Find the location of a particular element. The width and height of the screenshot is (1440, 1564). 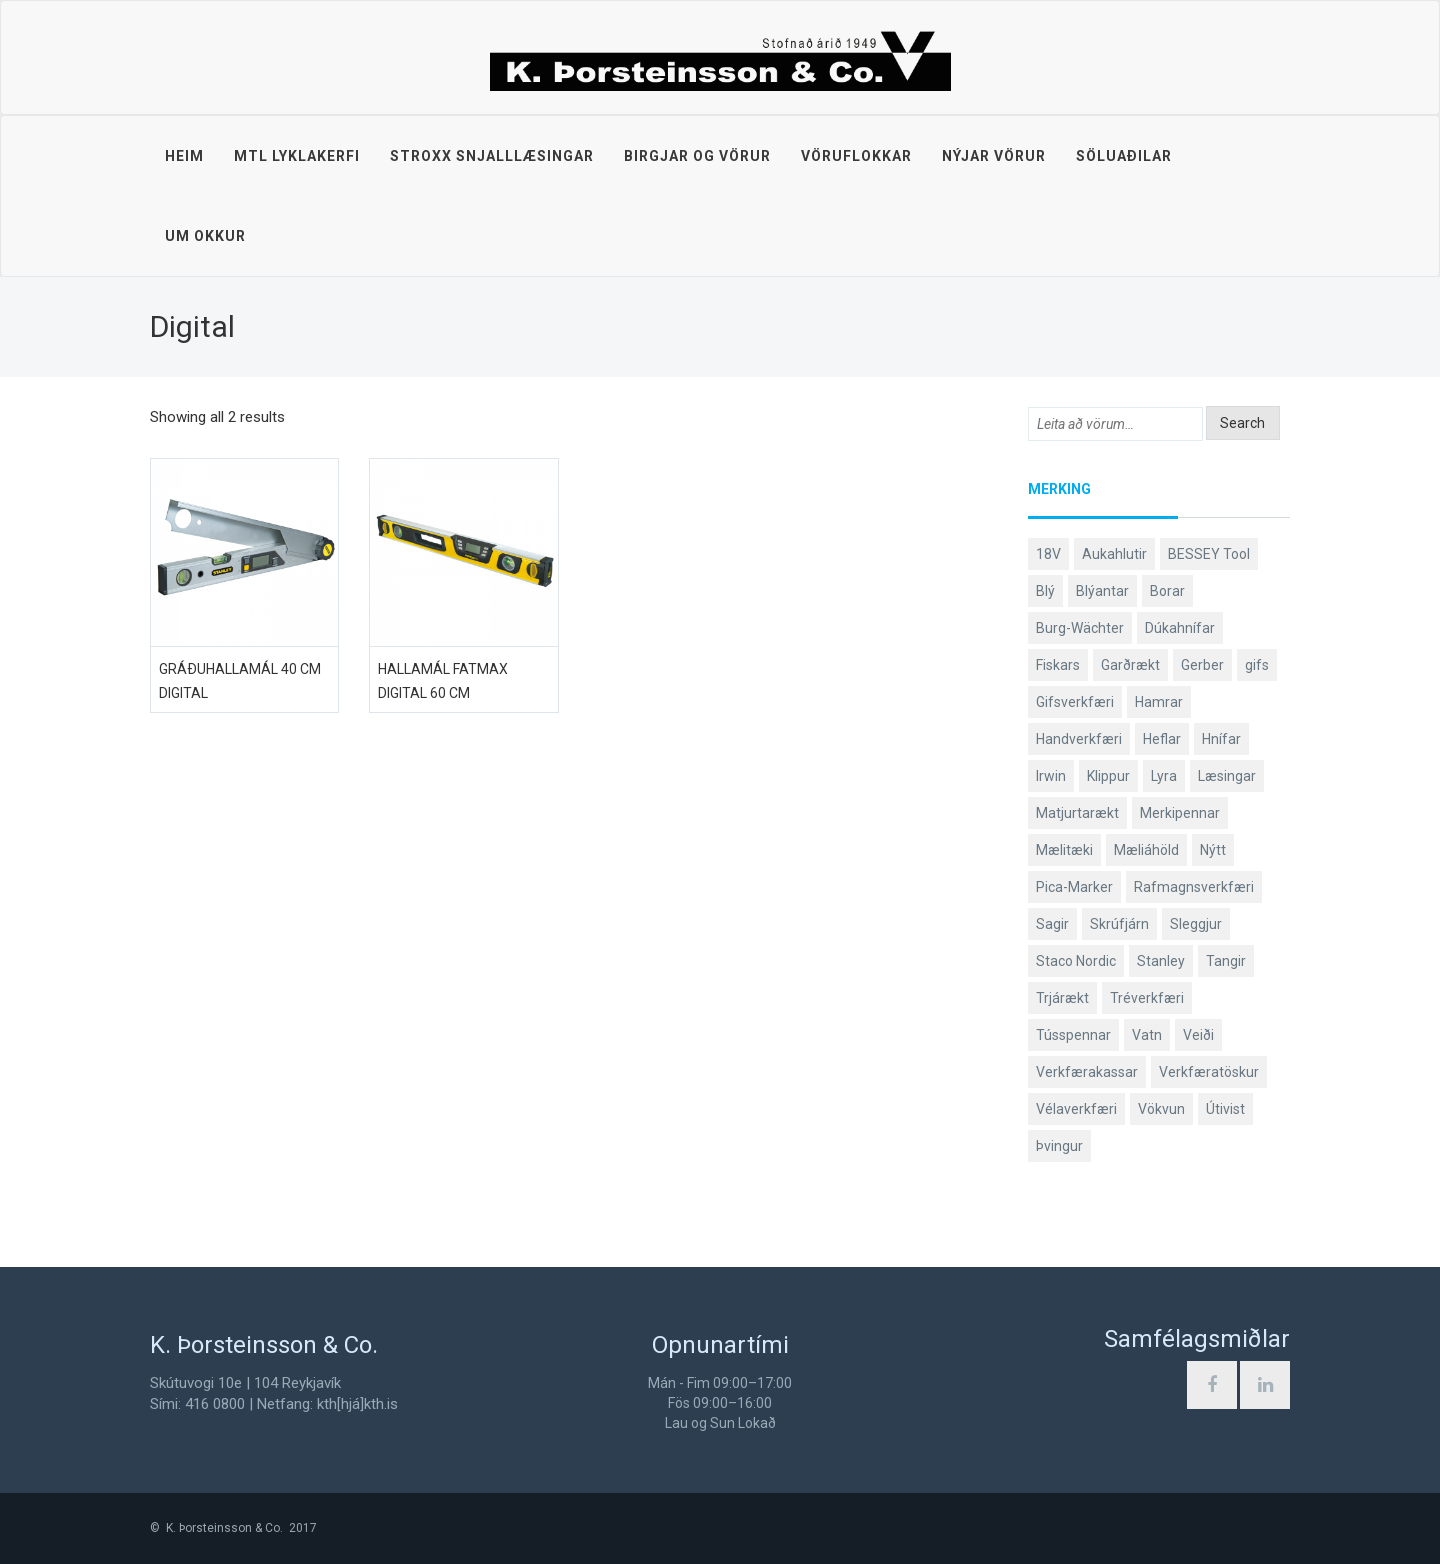

Veiði [Veiði (99 products)] is located at coordinates (1198, 1035).